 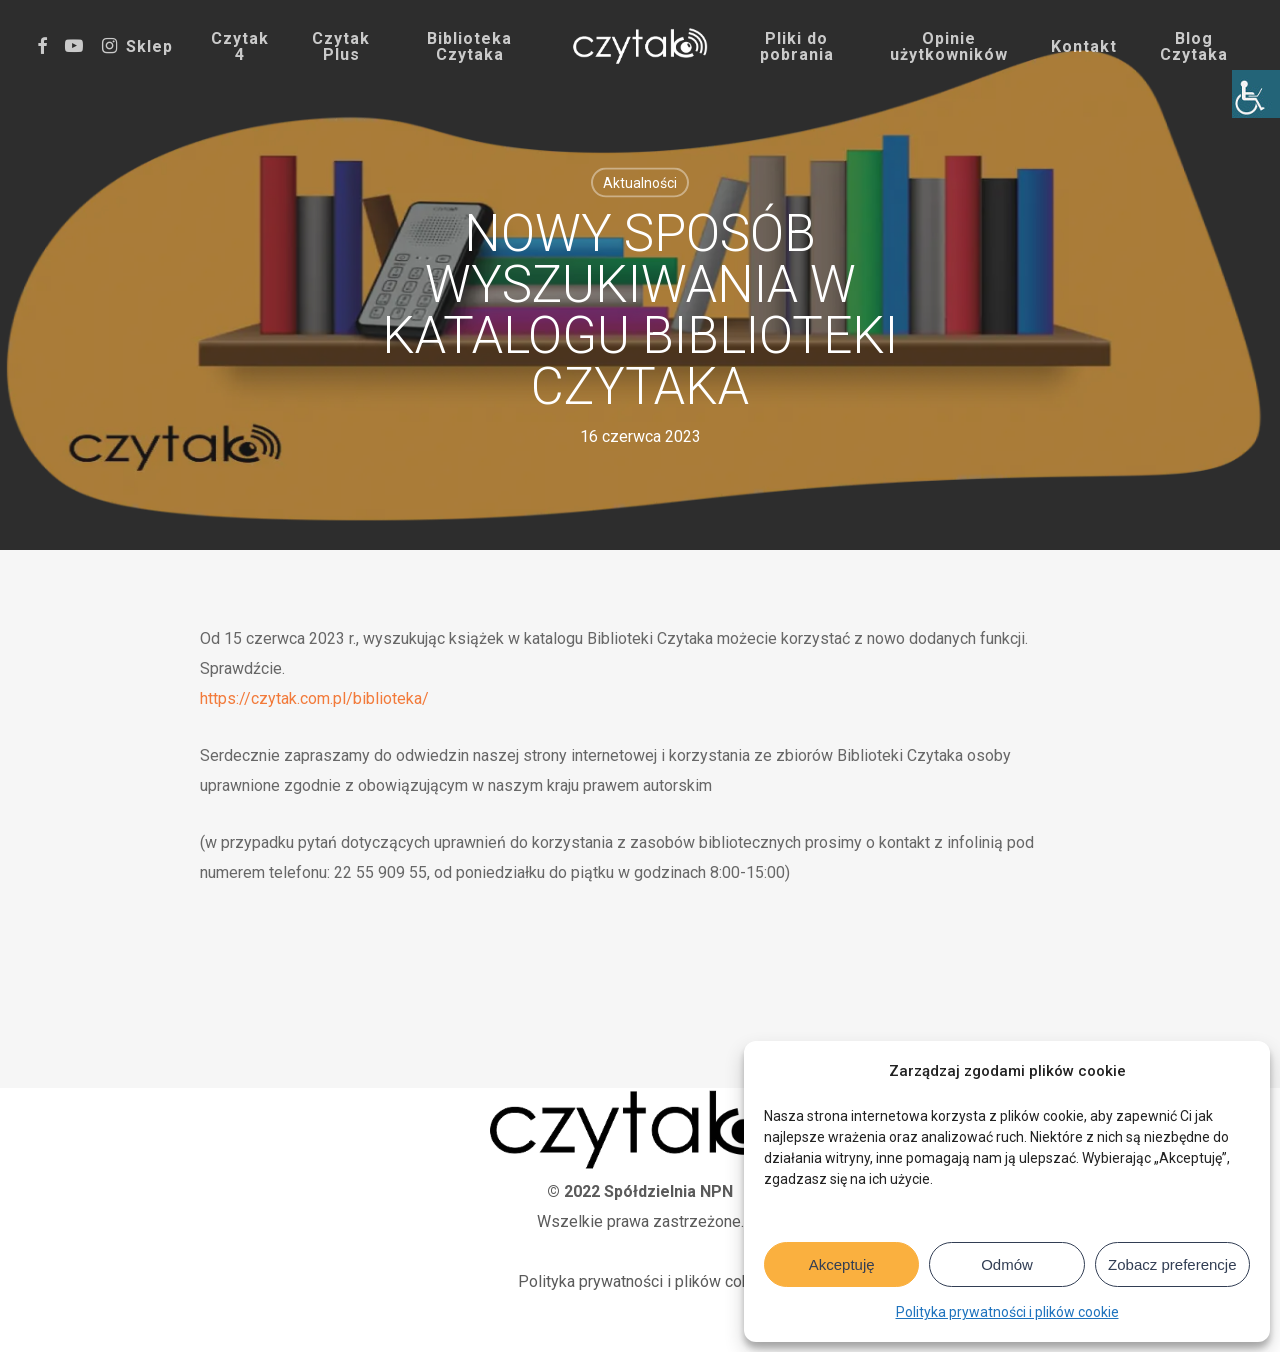 What do you see at coordinates (1256, 94) in the screenshot?
I see `[Accessibility Helper sidebar]` at bounding box center [1256, 94].